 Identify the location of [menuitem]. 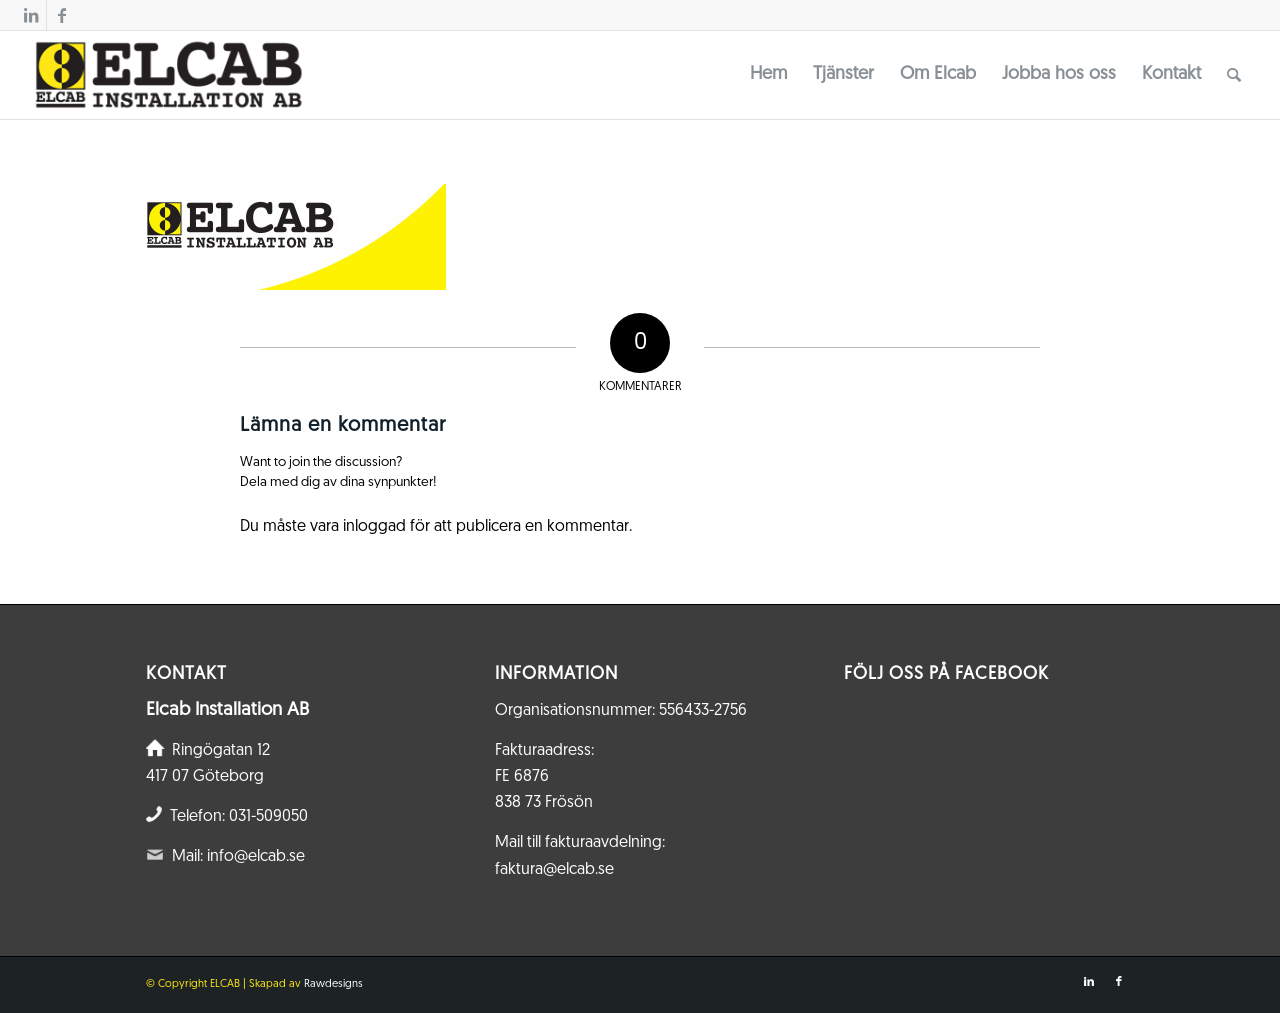
(768, 75).